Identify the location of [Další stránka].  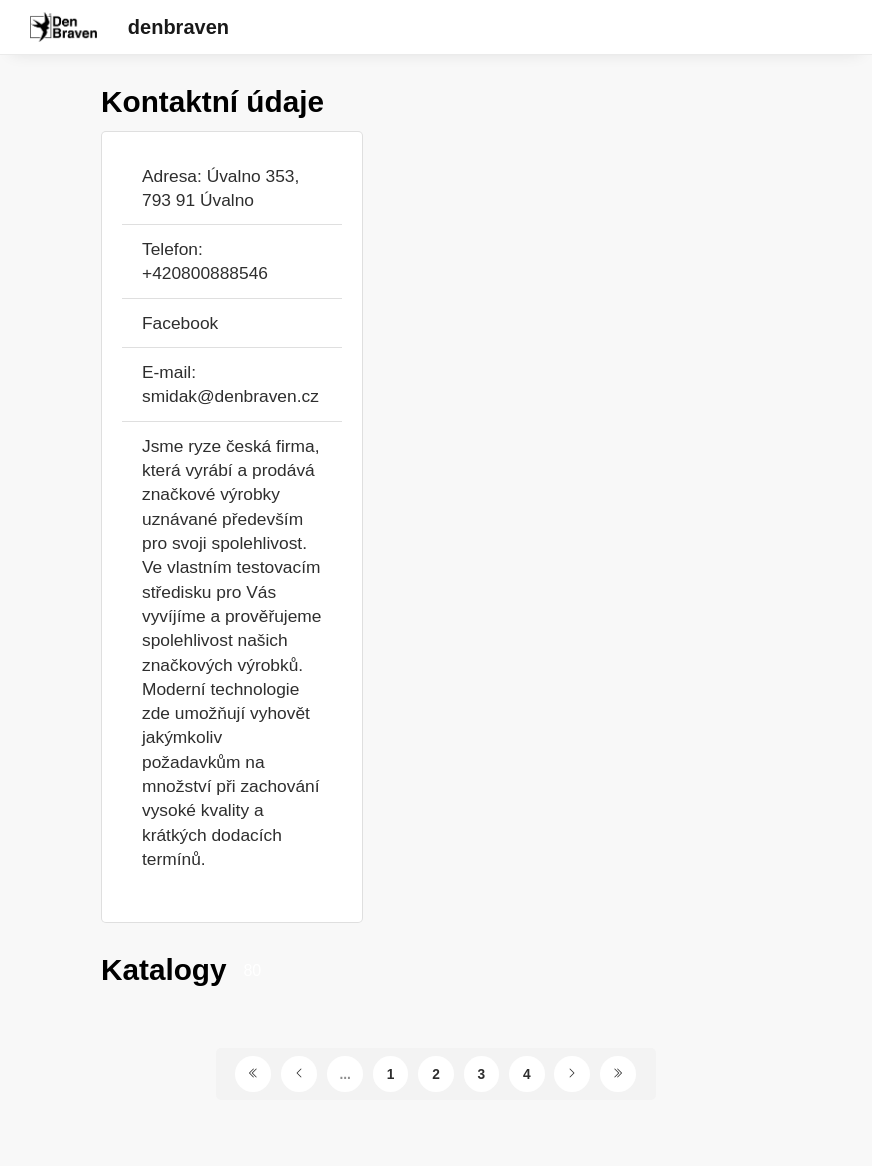
(572, 1074).